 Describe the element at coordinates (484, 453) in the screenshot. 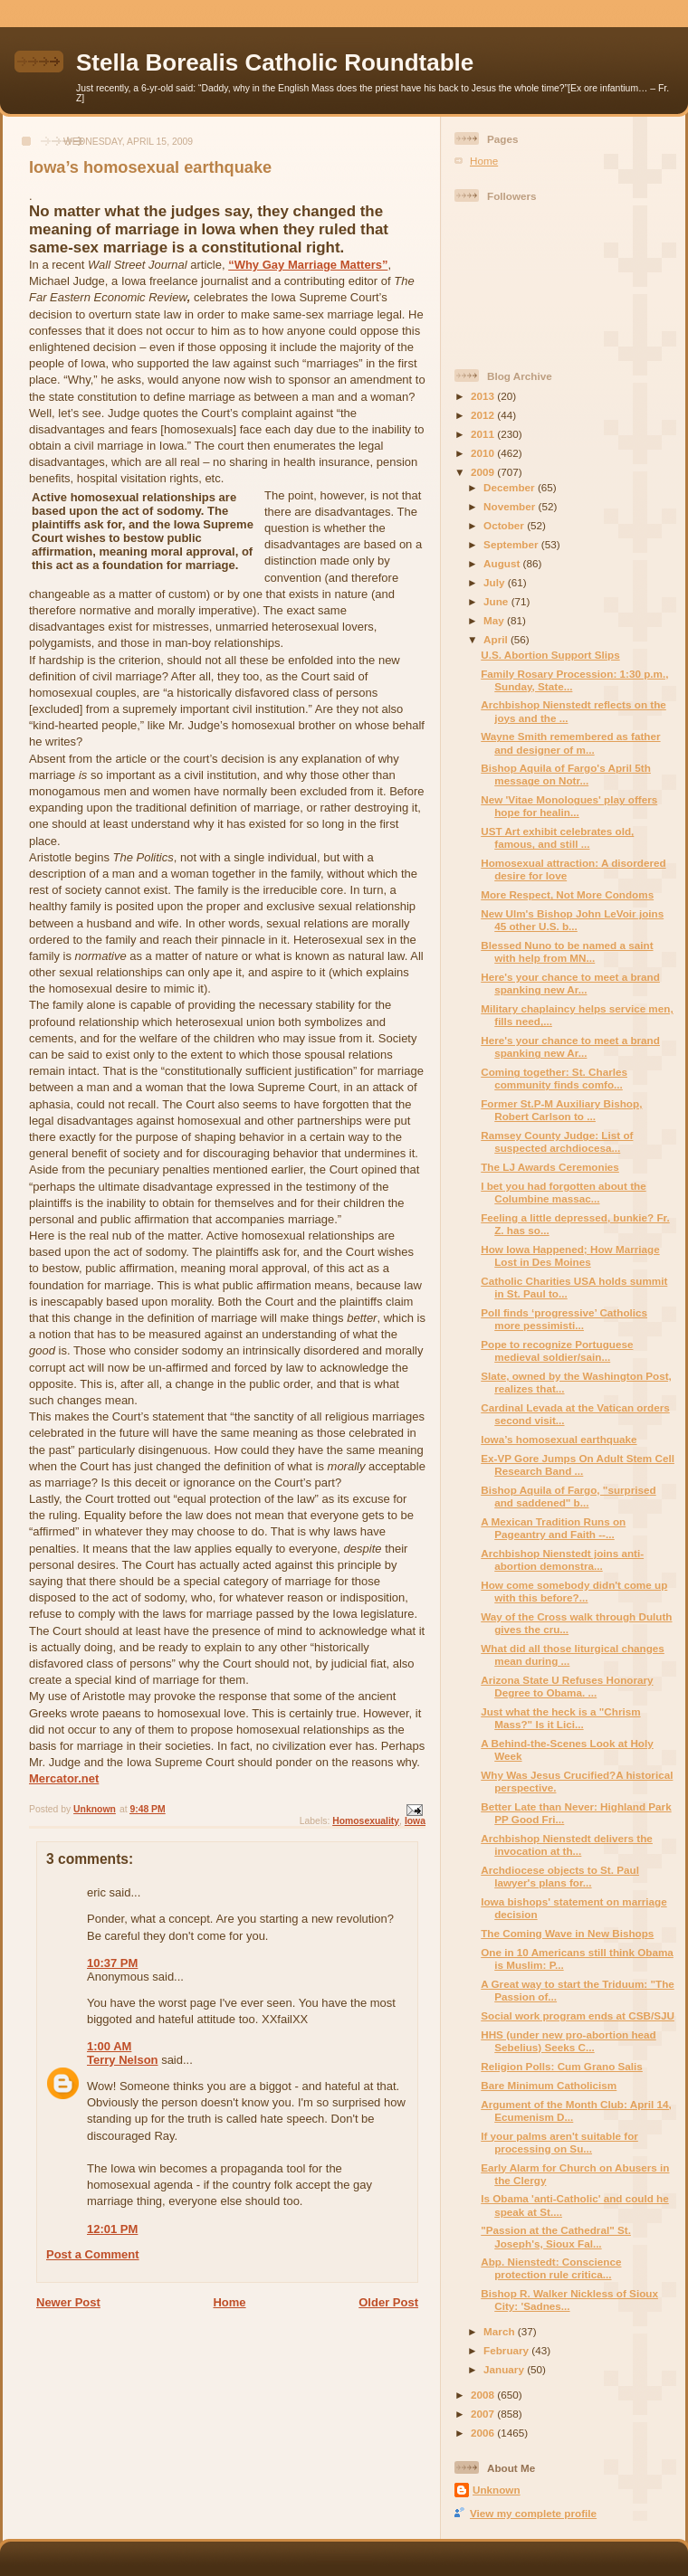

I see `2010` at that location.